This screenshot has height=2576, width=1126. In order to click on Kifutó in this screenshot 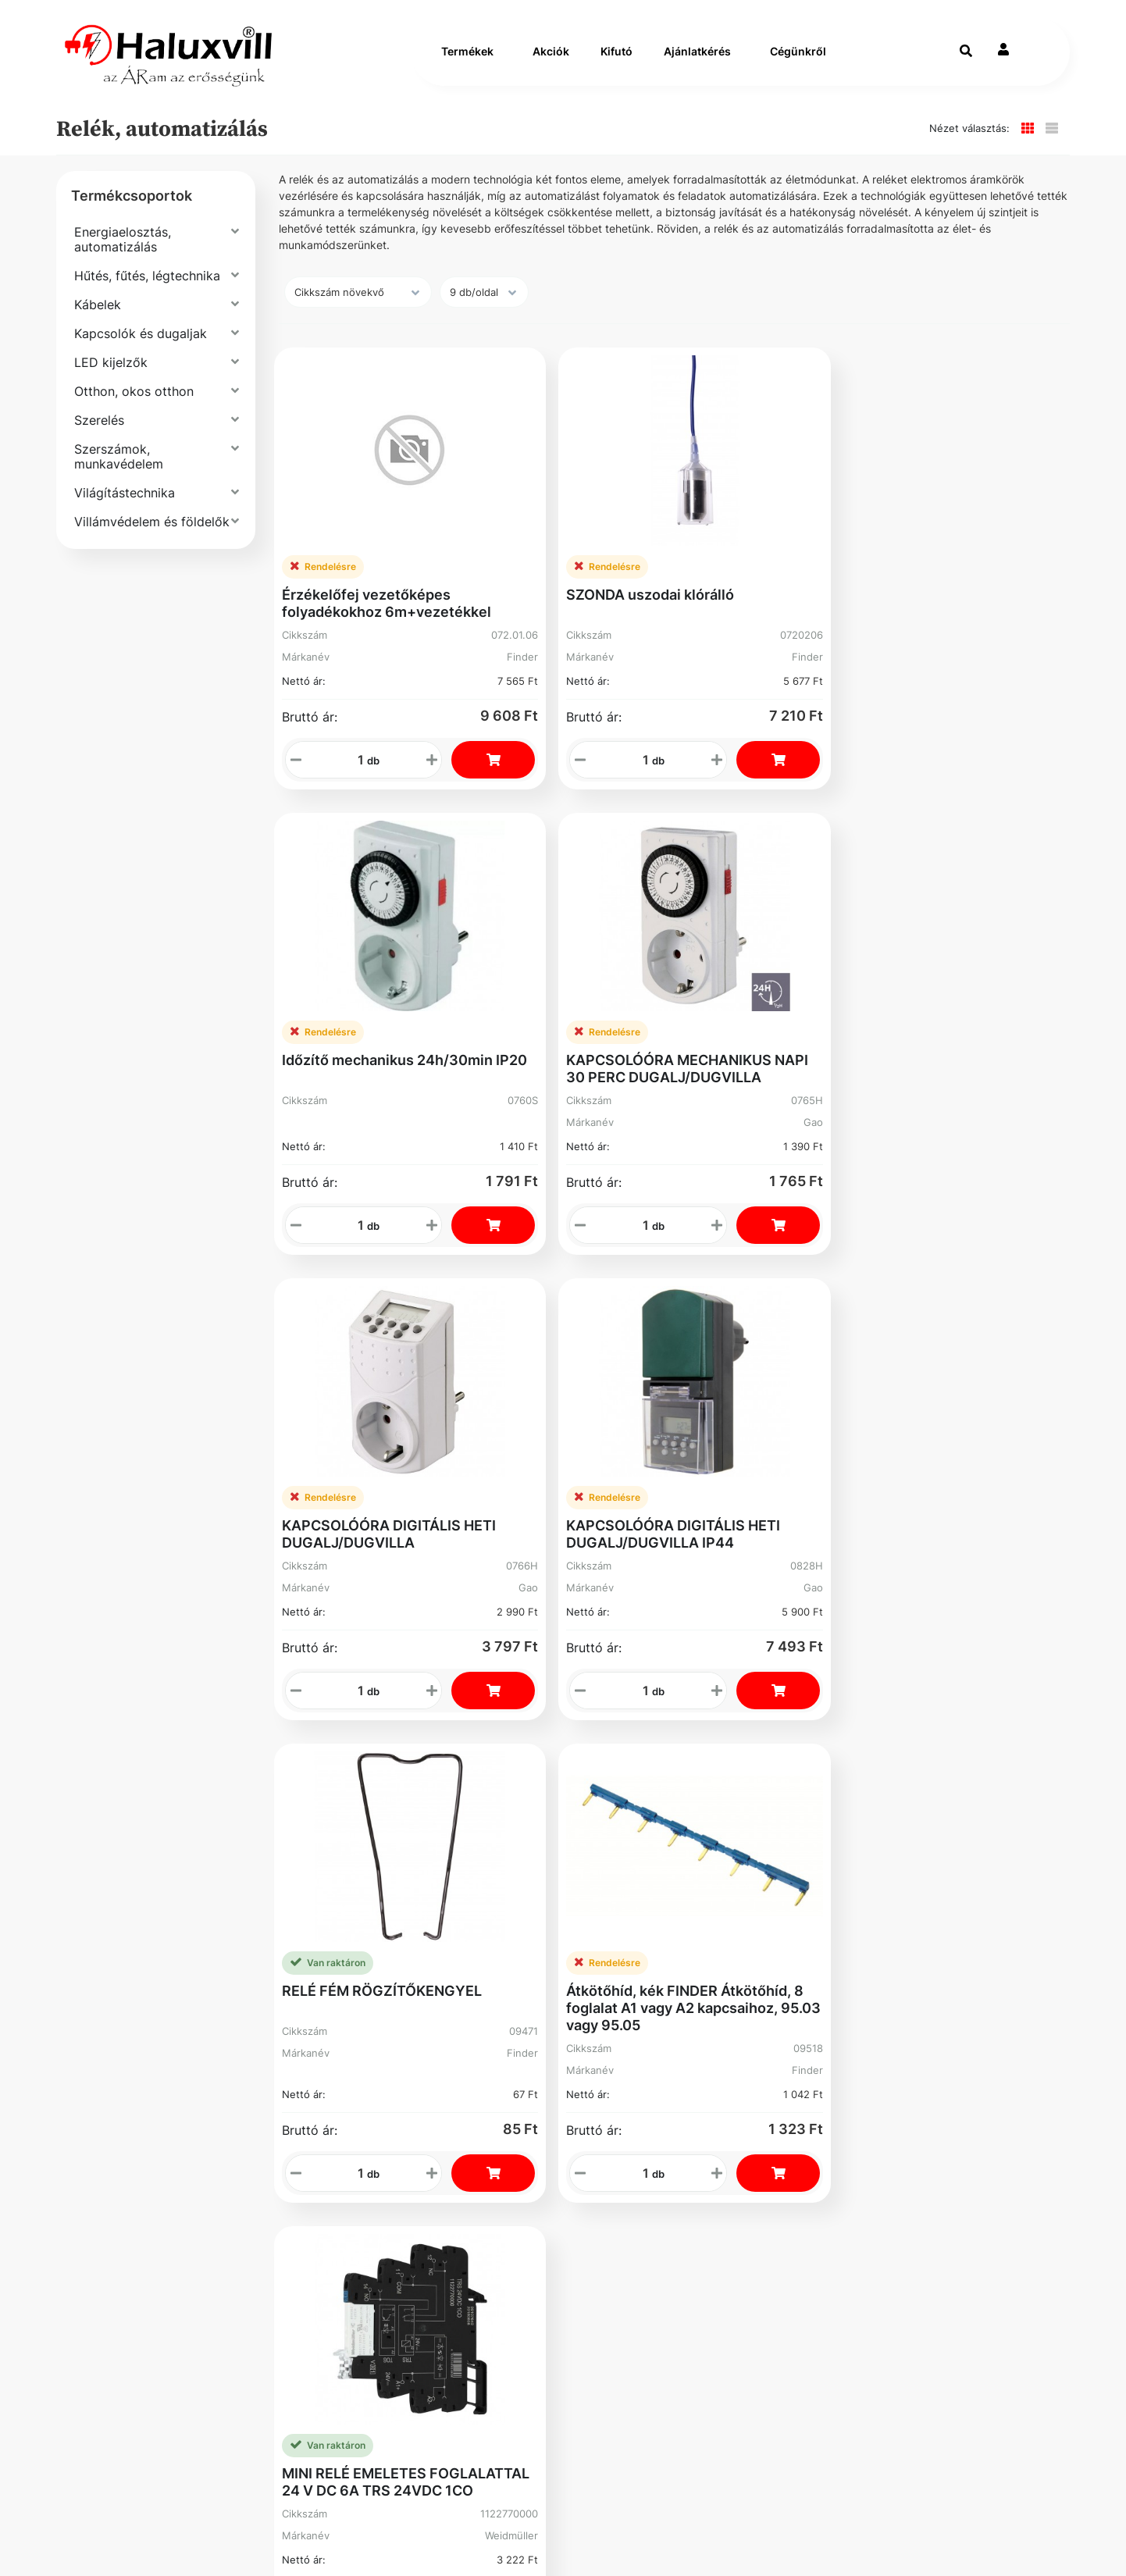, I will do `click(616, 59)`.